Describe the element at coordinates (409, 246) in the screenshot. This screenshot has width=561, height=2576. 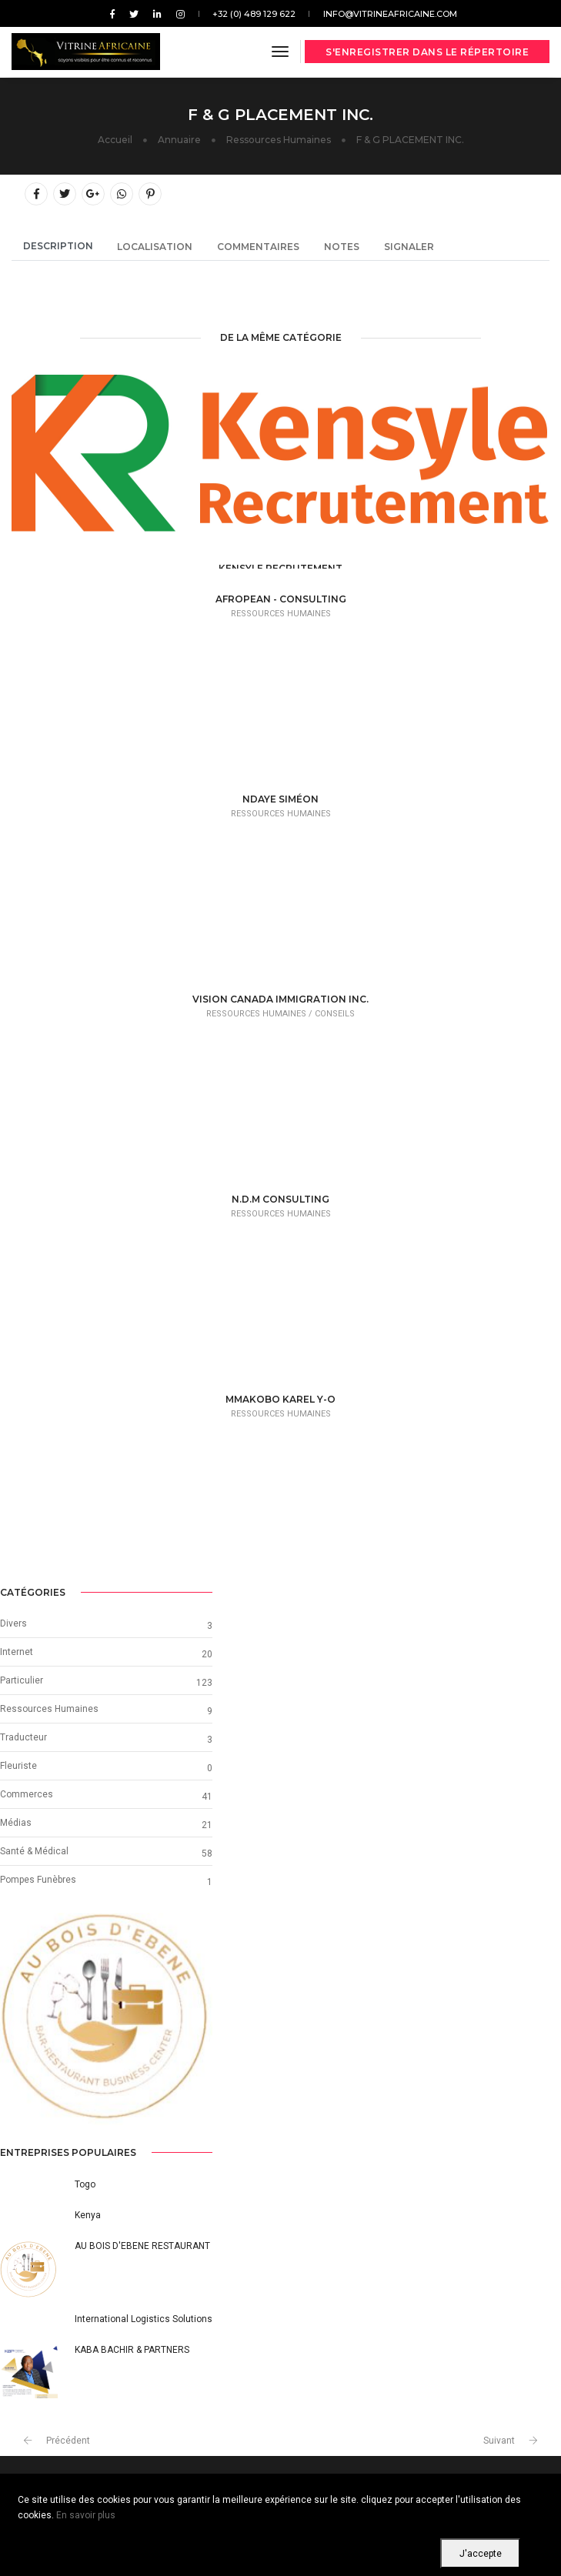
I see `Signaler` at that location.